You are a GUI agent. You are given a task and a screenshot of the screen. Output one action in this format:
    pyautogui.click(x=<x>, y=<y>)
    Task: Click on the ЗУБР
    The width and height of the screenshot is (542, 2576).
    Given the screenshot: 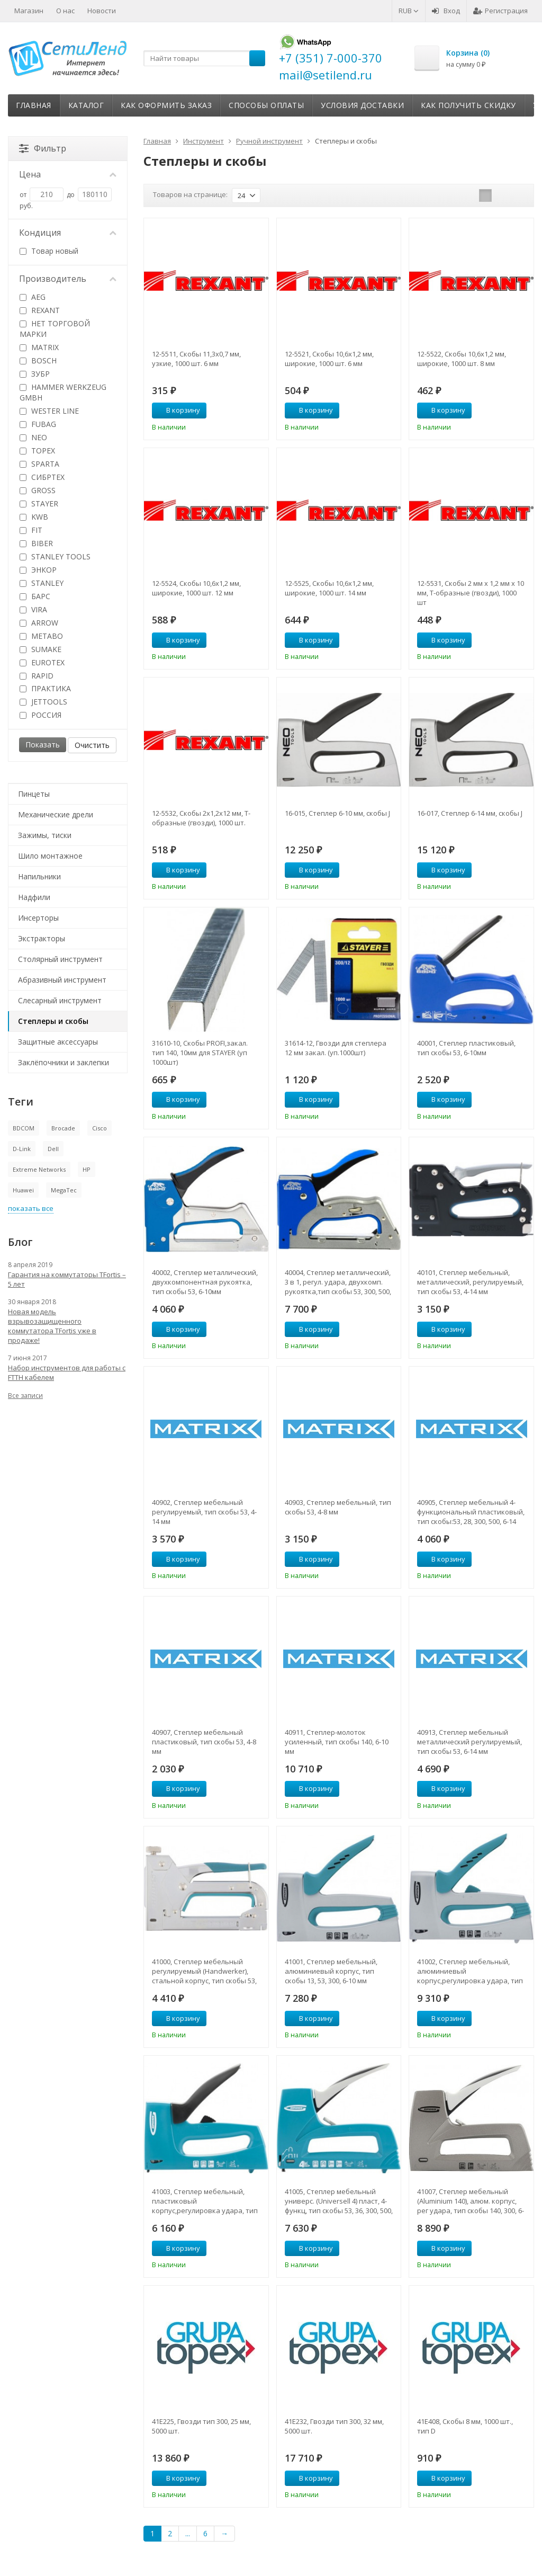 What is the action you would take?
    pyautogui.click(x=35, y=374)
    